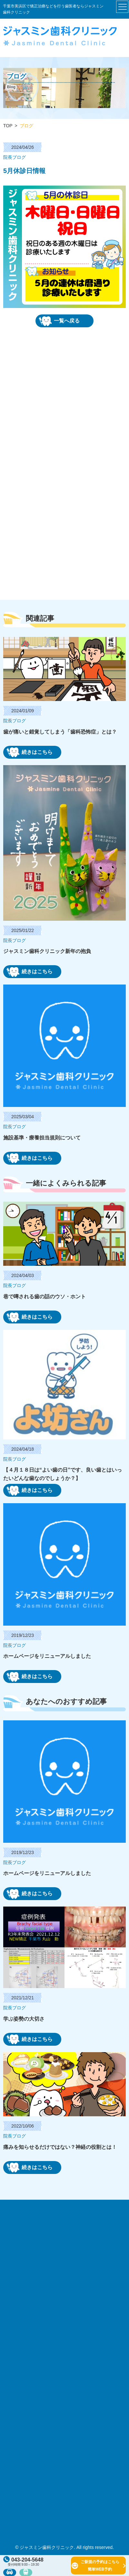 Image resolution: width=129 pixels, height=2576 pixels. Describe the element at coordinates (59, 321) in the screenshot. I see `一覧へ戻る` at that location.